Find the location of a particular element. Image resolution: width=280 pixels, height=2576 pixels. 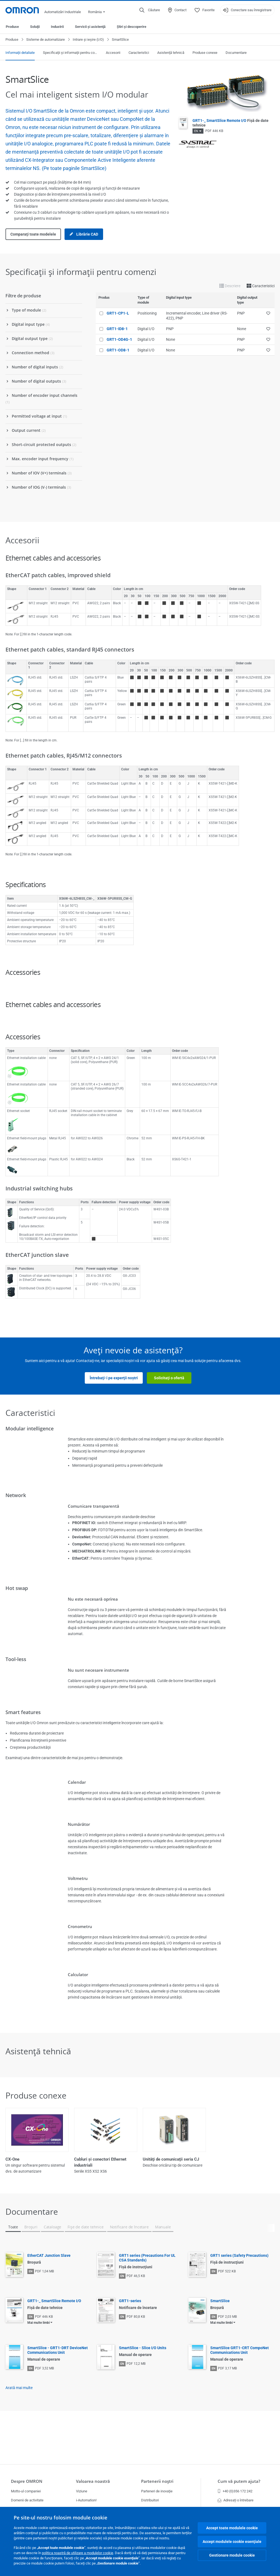

Notificare de încetare is located at coordinates (129, 2271).